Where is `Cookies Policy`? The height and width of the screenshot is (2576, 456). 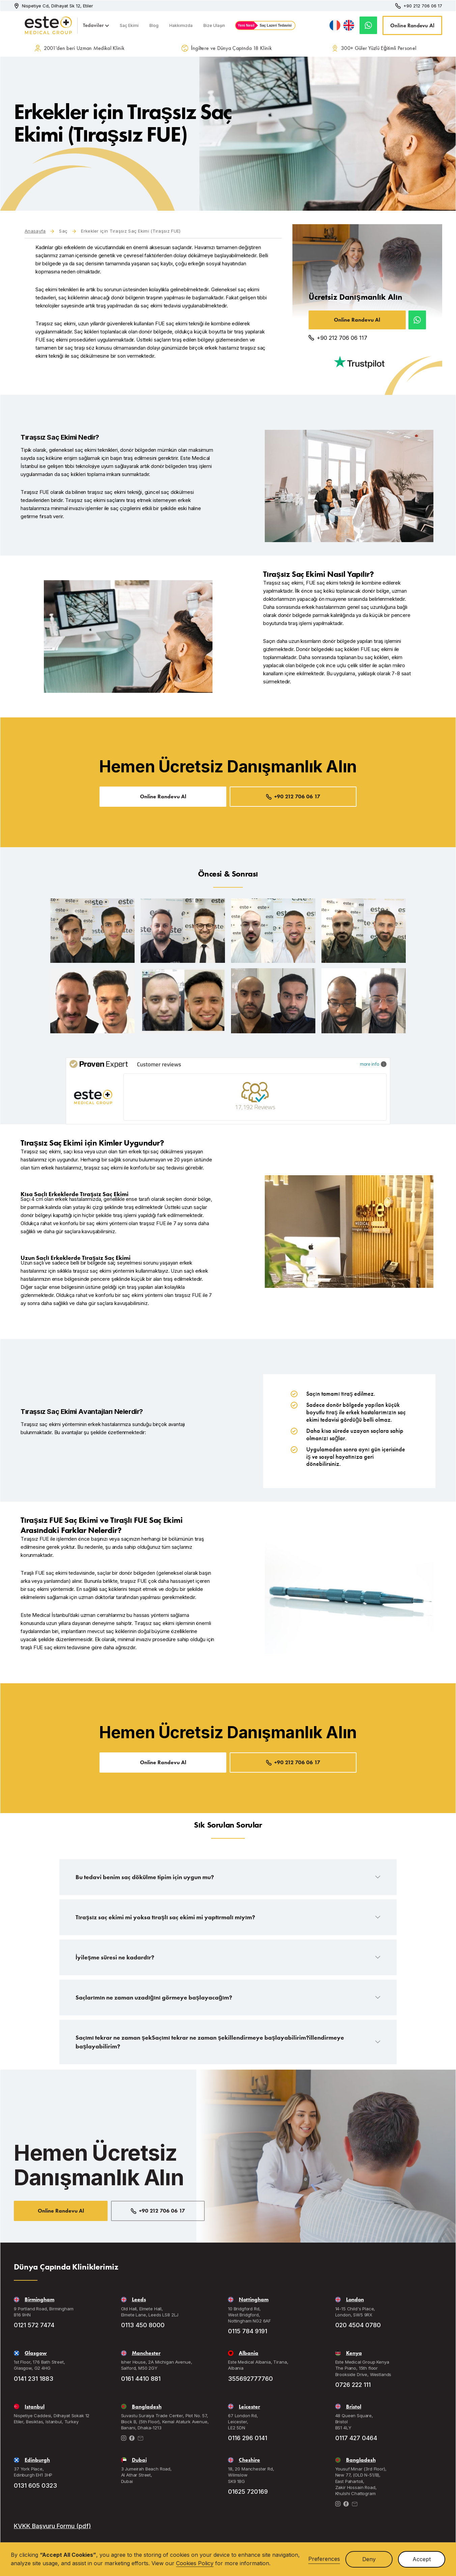 Cookies Policy is located at coordinates (194, 2563).